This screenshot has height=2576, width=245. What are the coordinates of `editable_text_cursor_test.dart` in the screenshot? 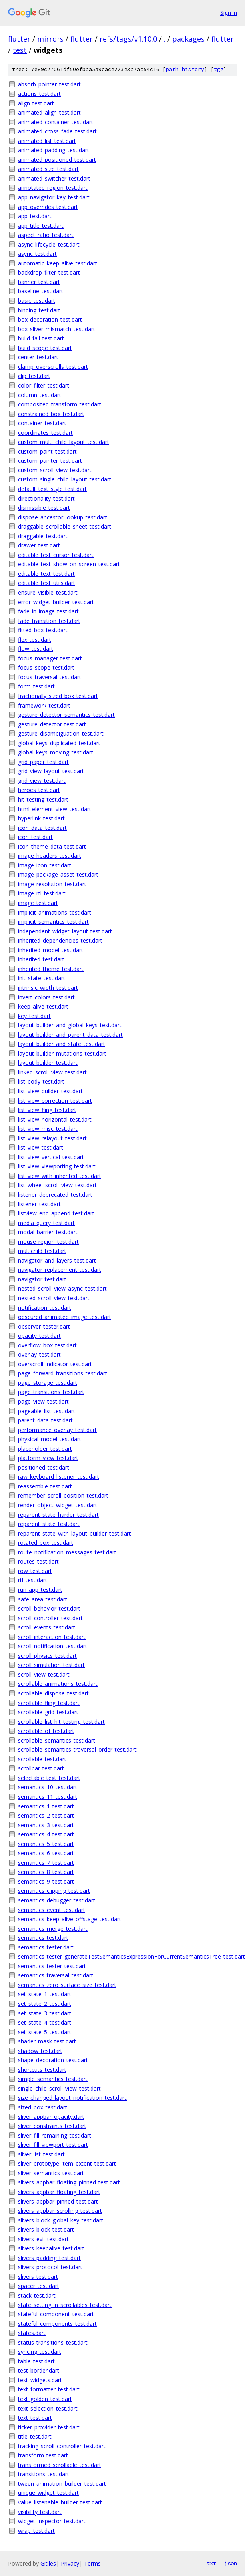 It's located at (56, 555).